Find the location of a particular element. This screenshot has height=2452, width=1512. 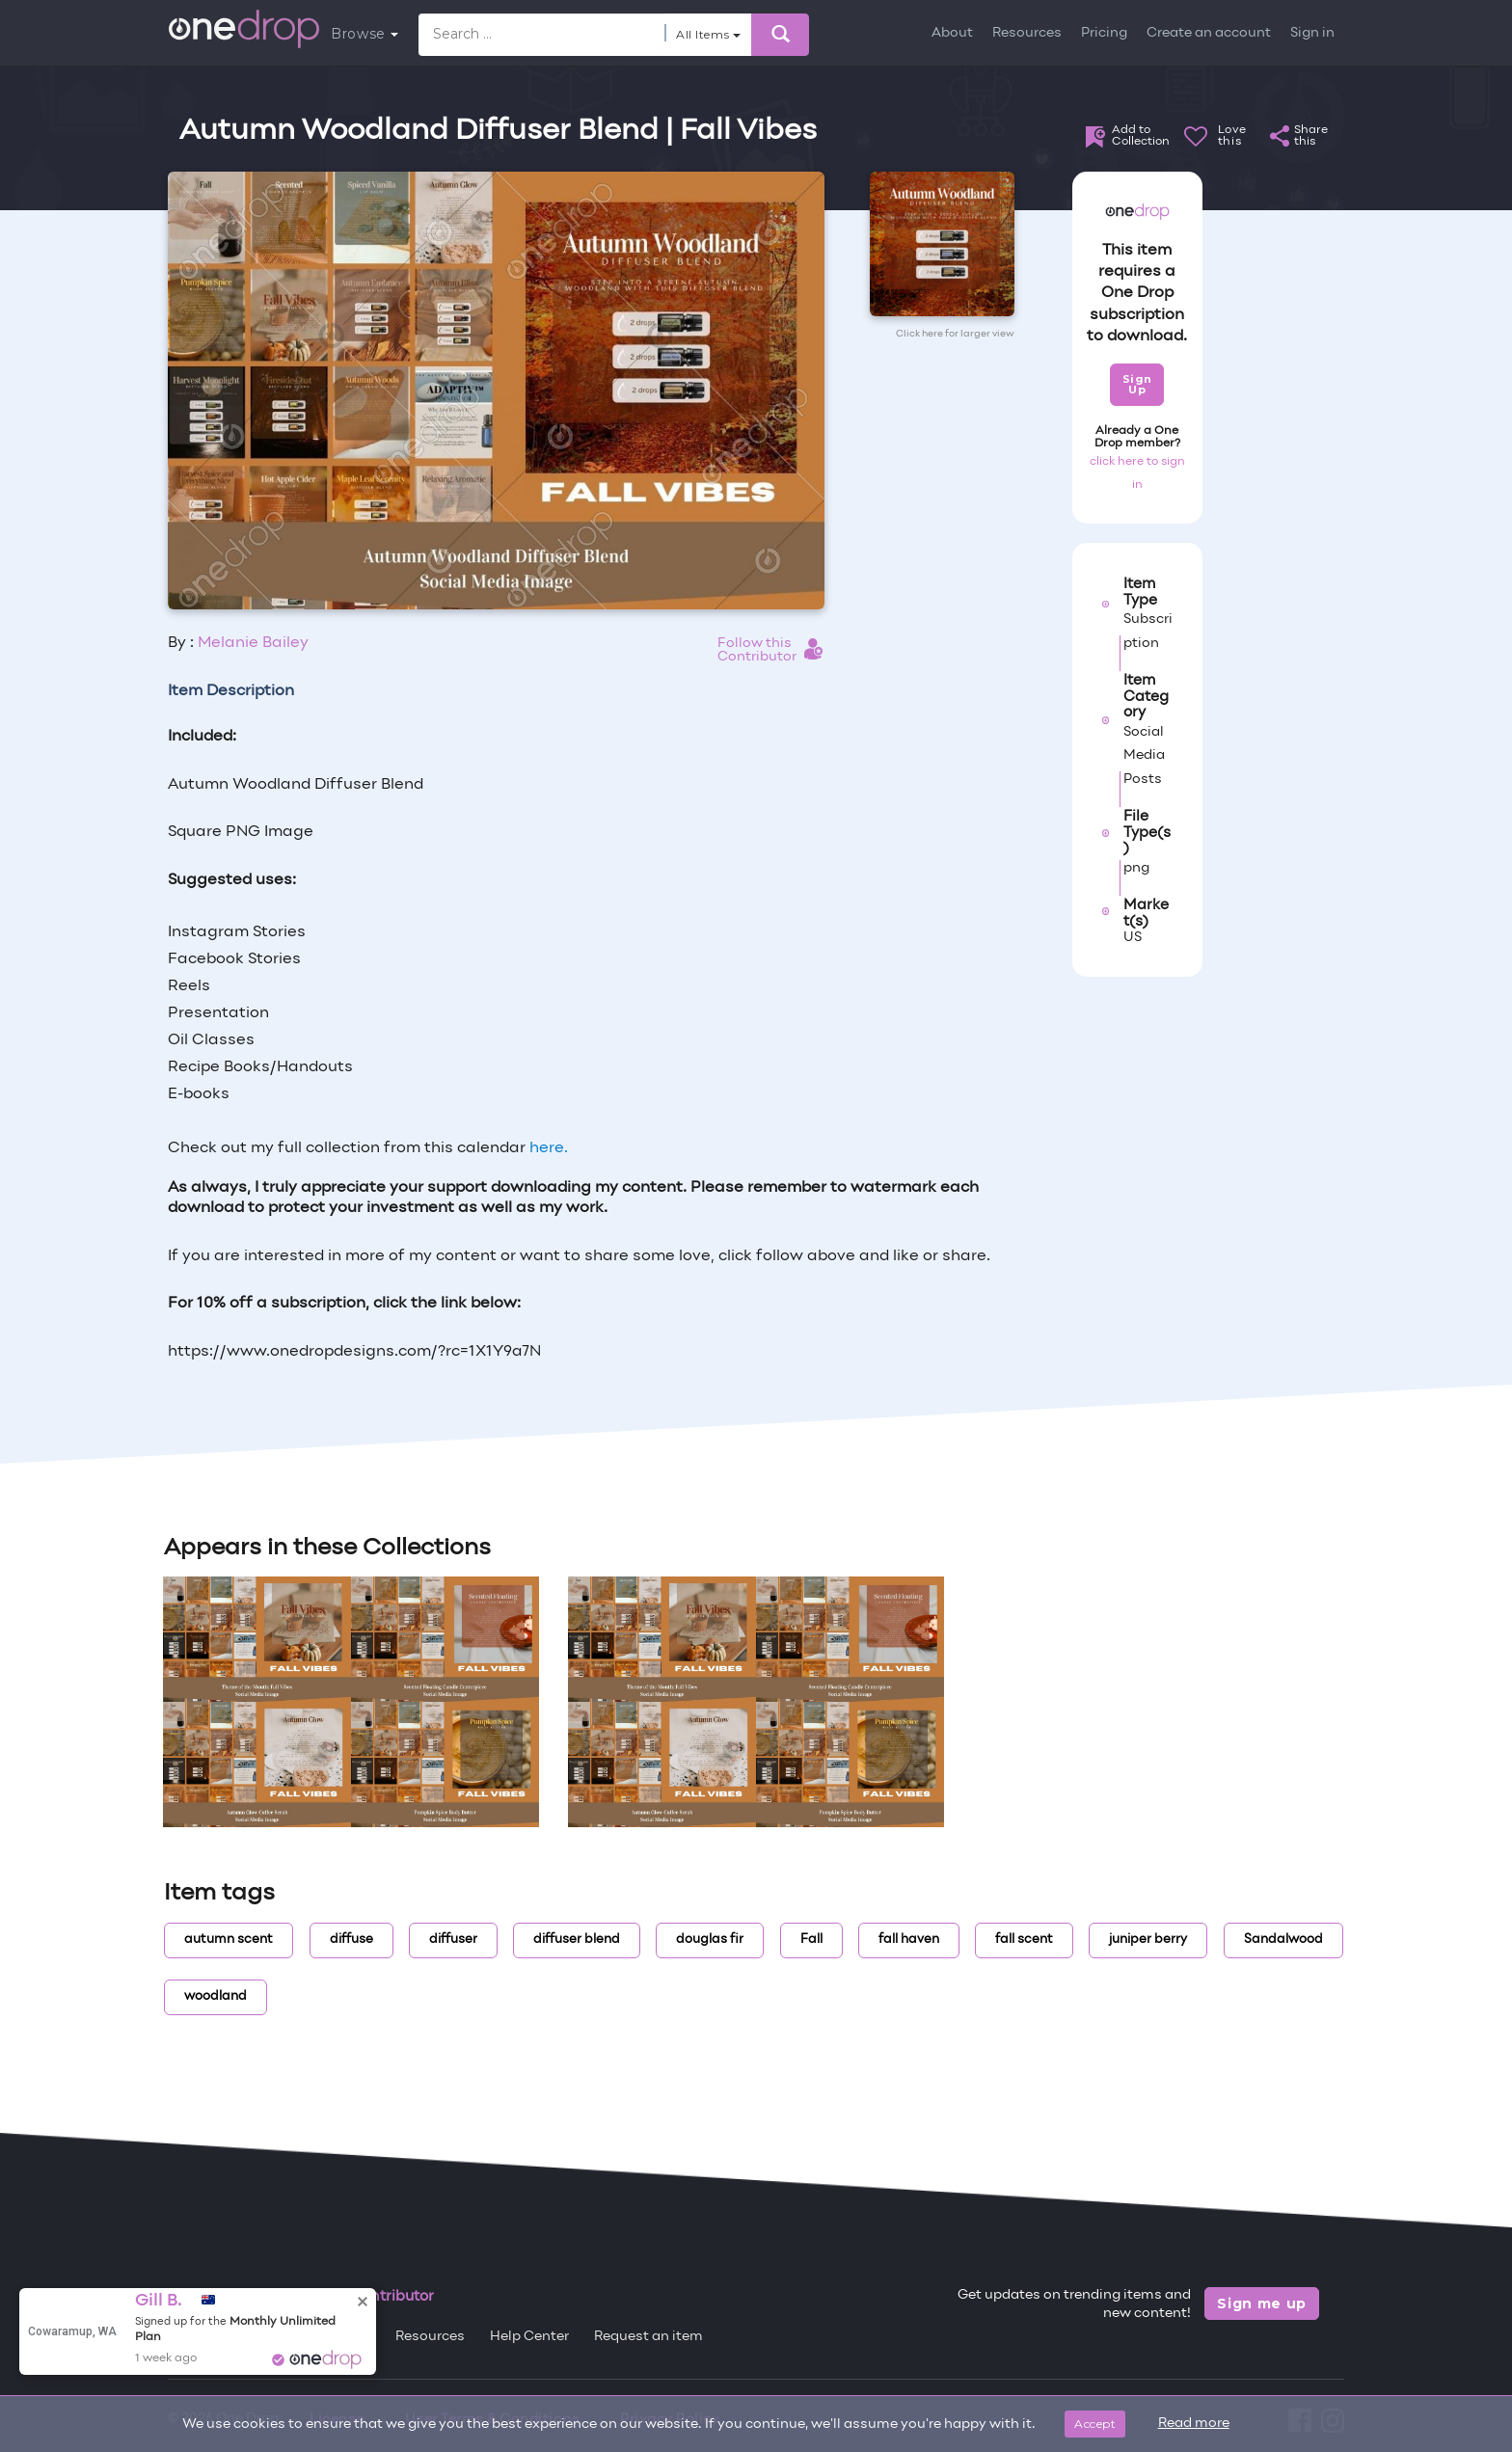

Help Center is located at coordinates (529, 2337).